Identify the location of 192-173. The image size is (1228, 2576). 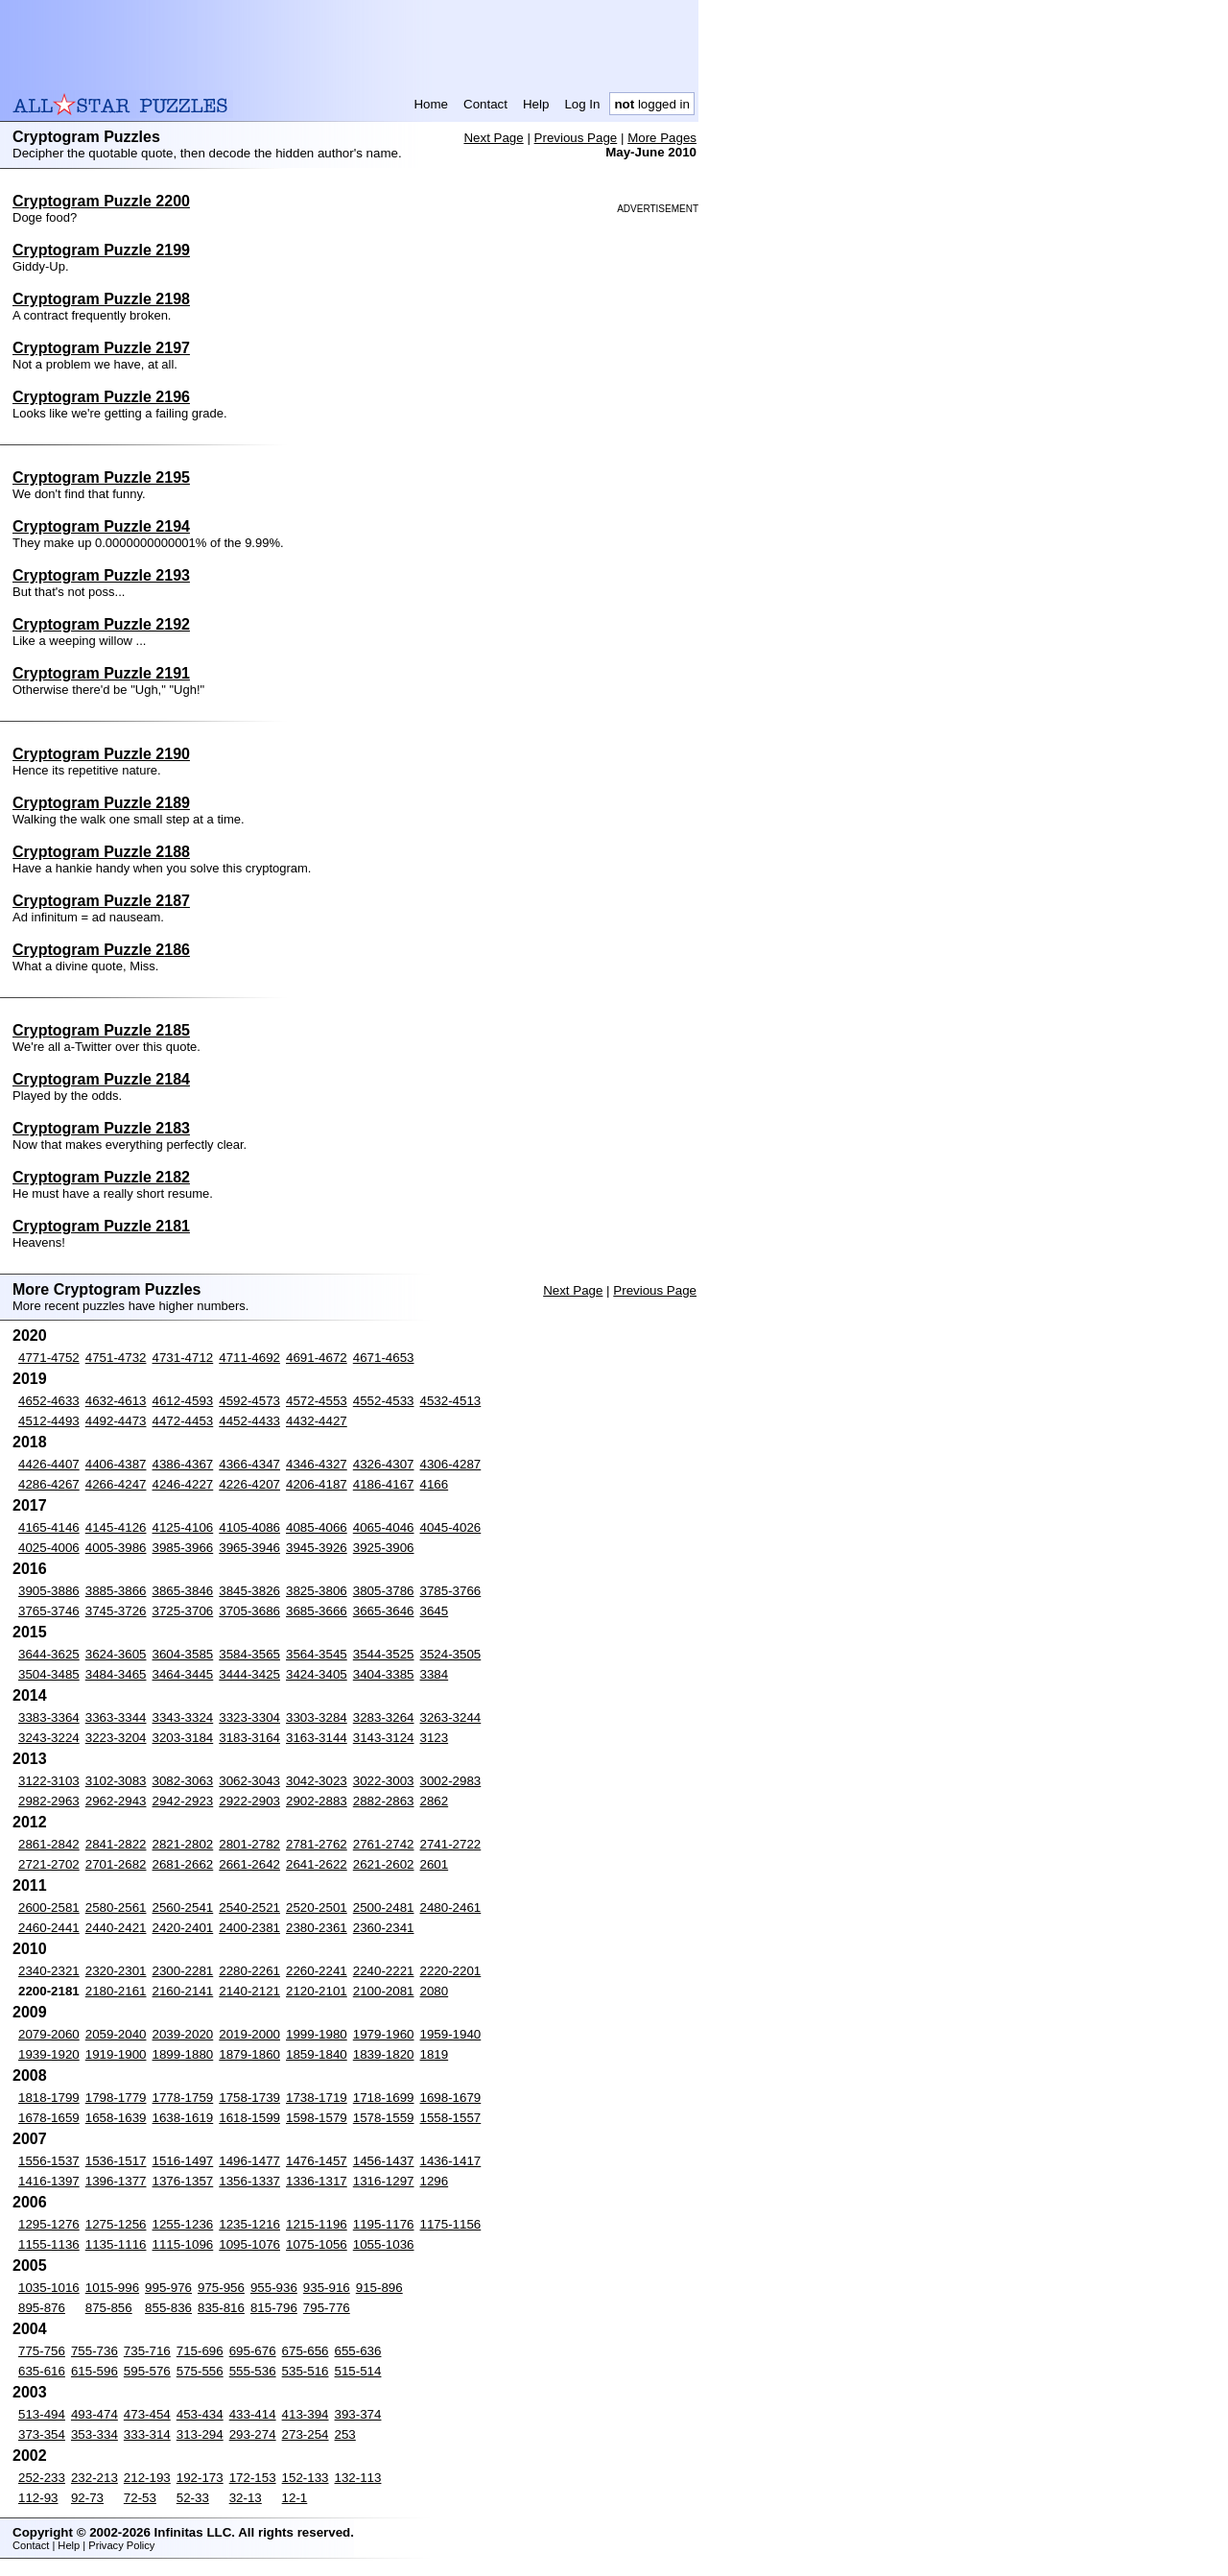
(200, 2477).